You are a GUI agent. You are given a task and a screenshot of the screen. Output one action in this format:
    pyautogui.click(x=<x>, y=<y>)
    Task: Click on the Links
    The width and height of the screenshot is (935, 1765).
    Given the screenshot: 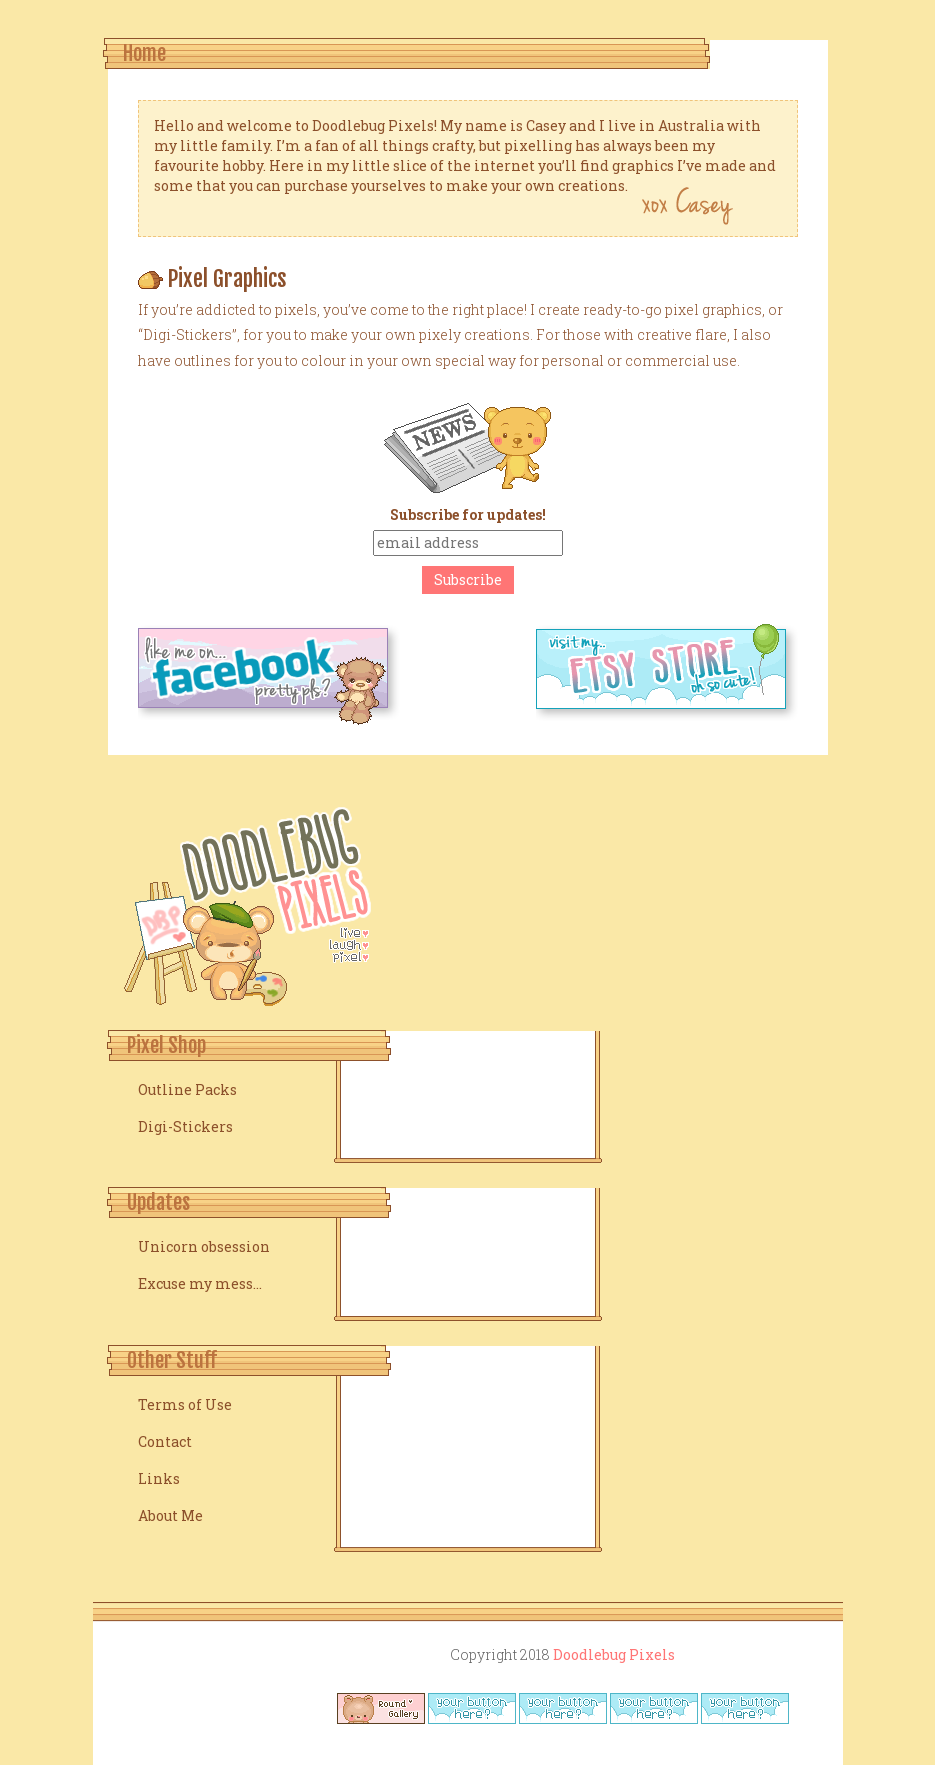 What is the action you would take?
    pyautogui.click(x=159, y=1478)
    